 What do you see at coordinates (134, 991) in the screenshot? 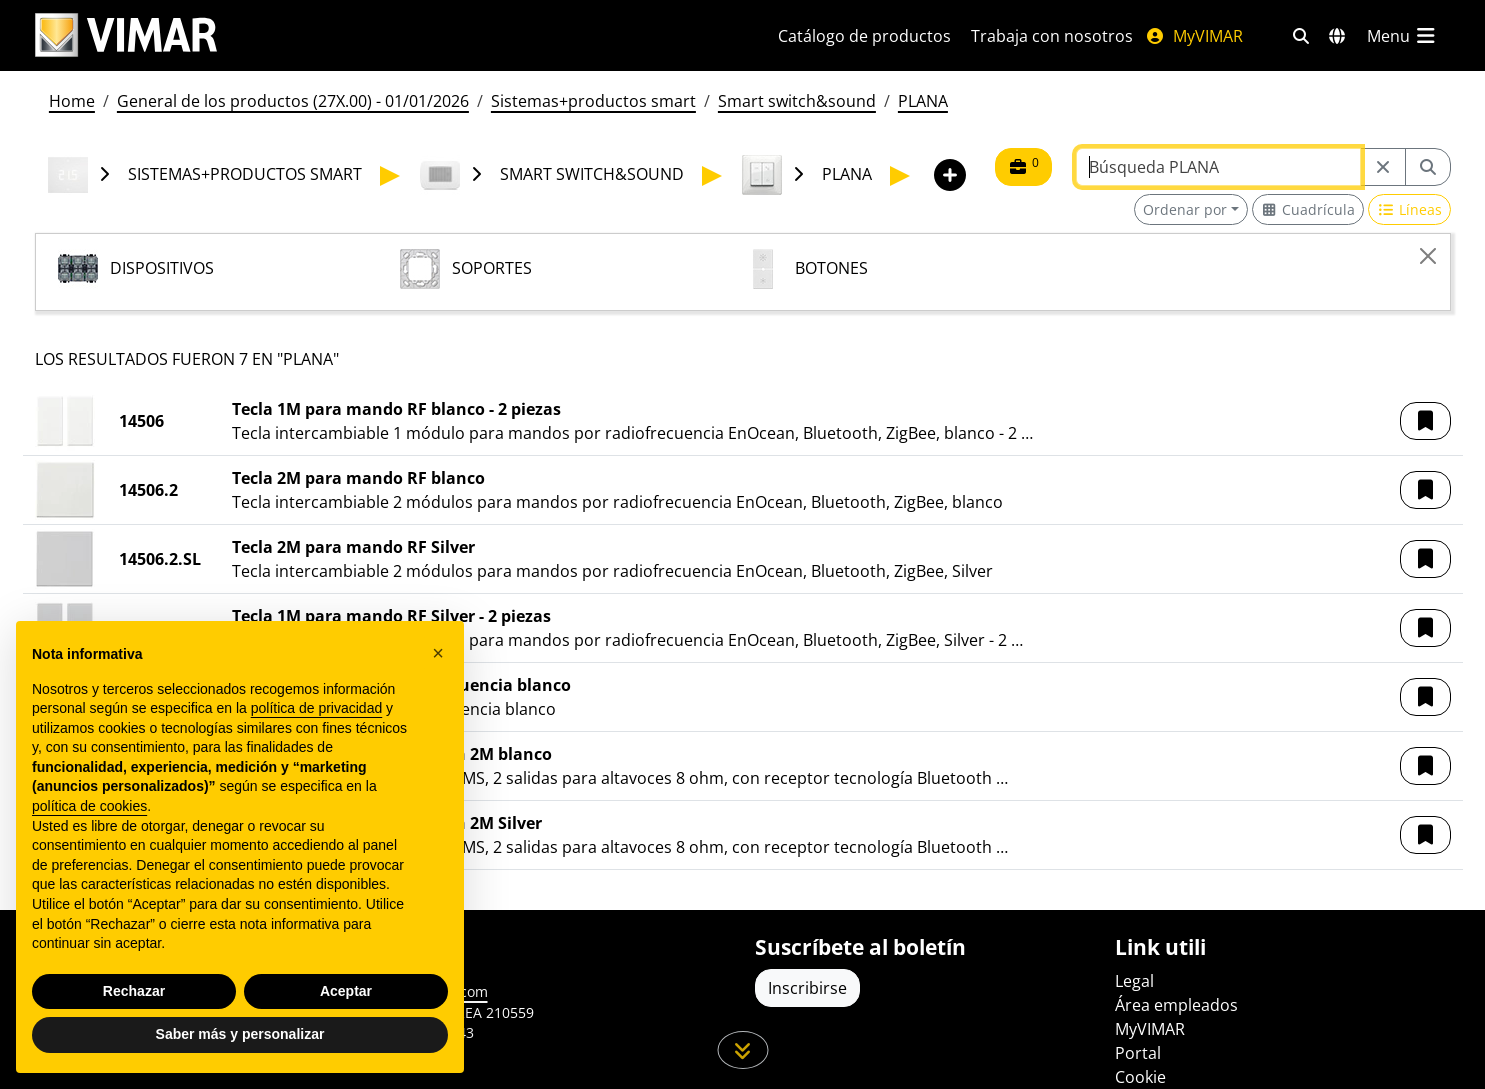
I see `Rechazar [button]` at bounding box center [134, 991].